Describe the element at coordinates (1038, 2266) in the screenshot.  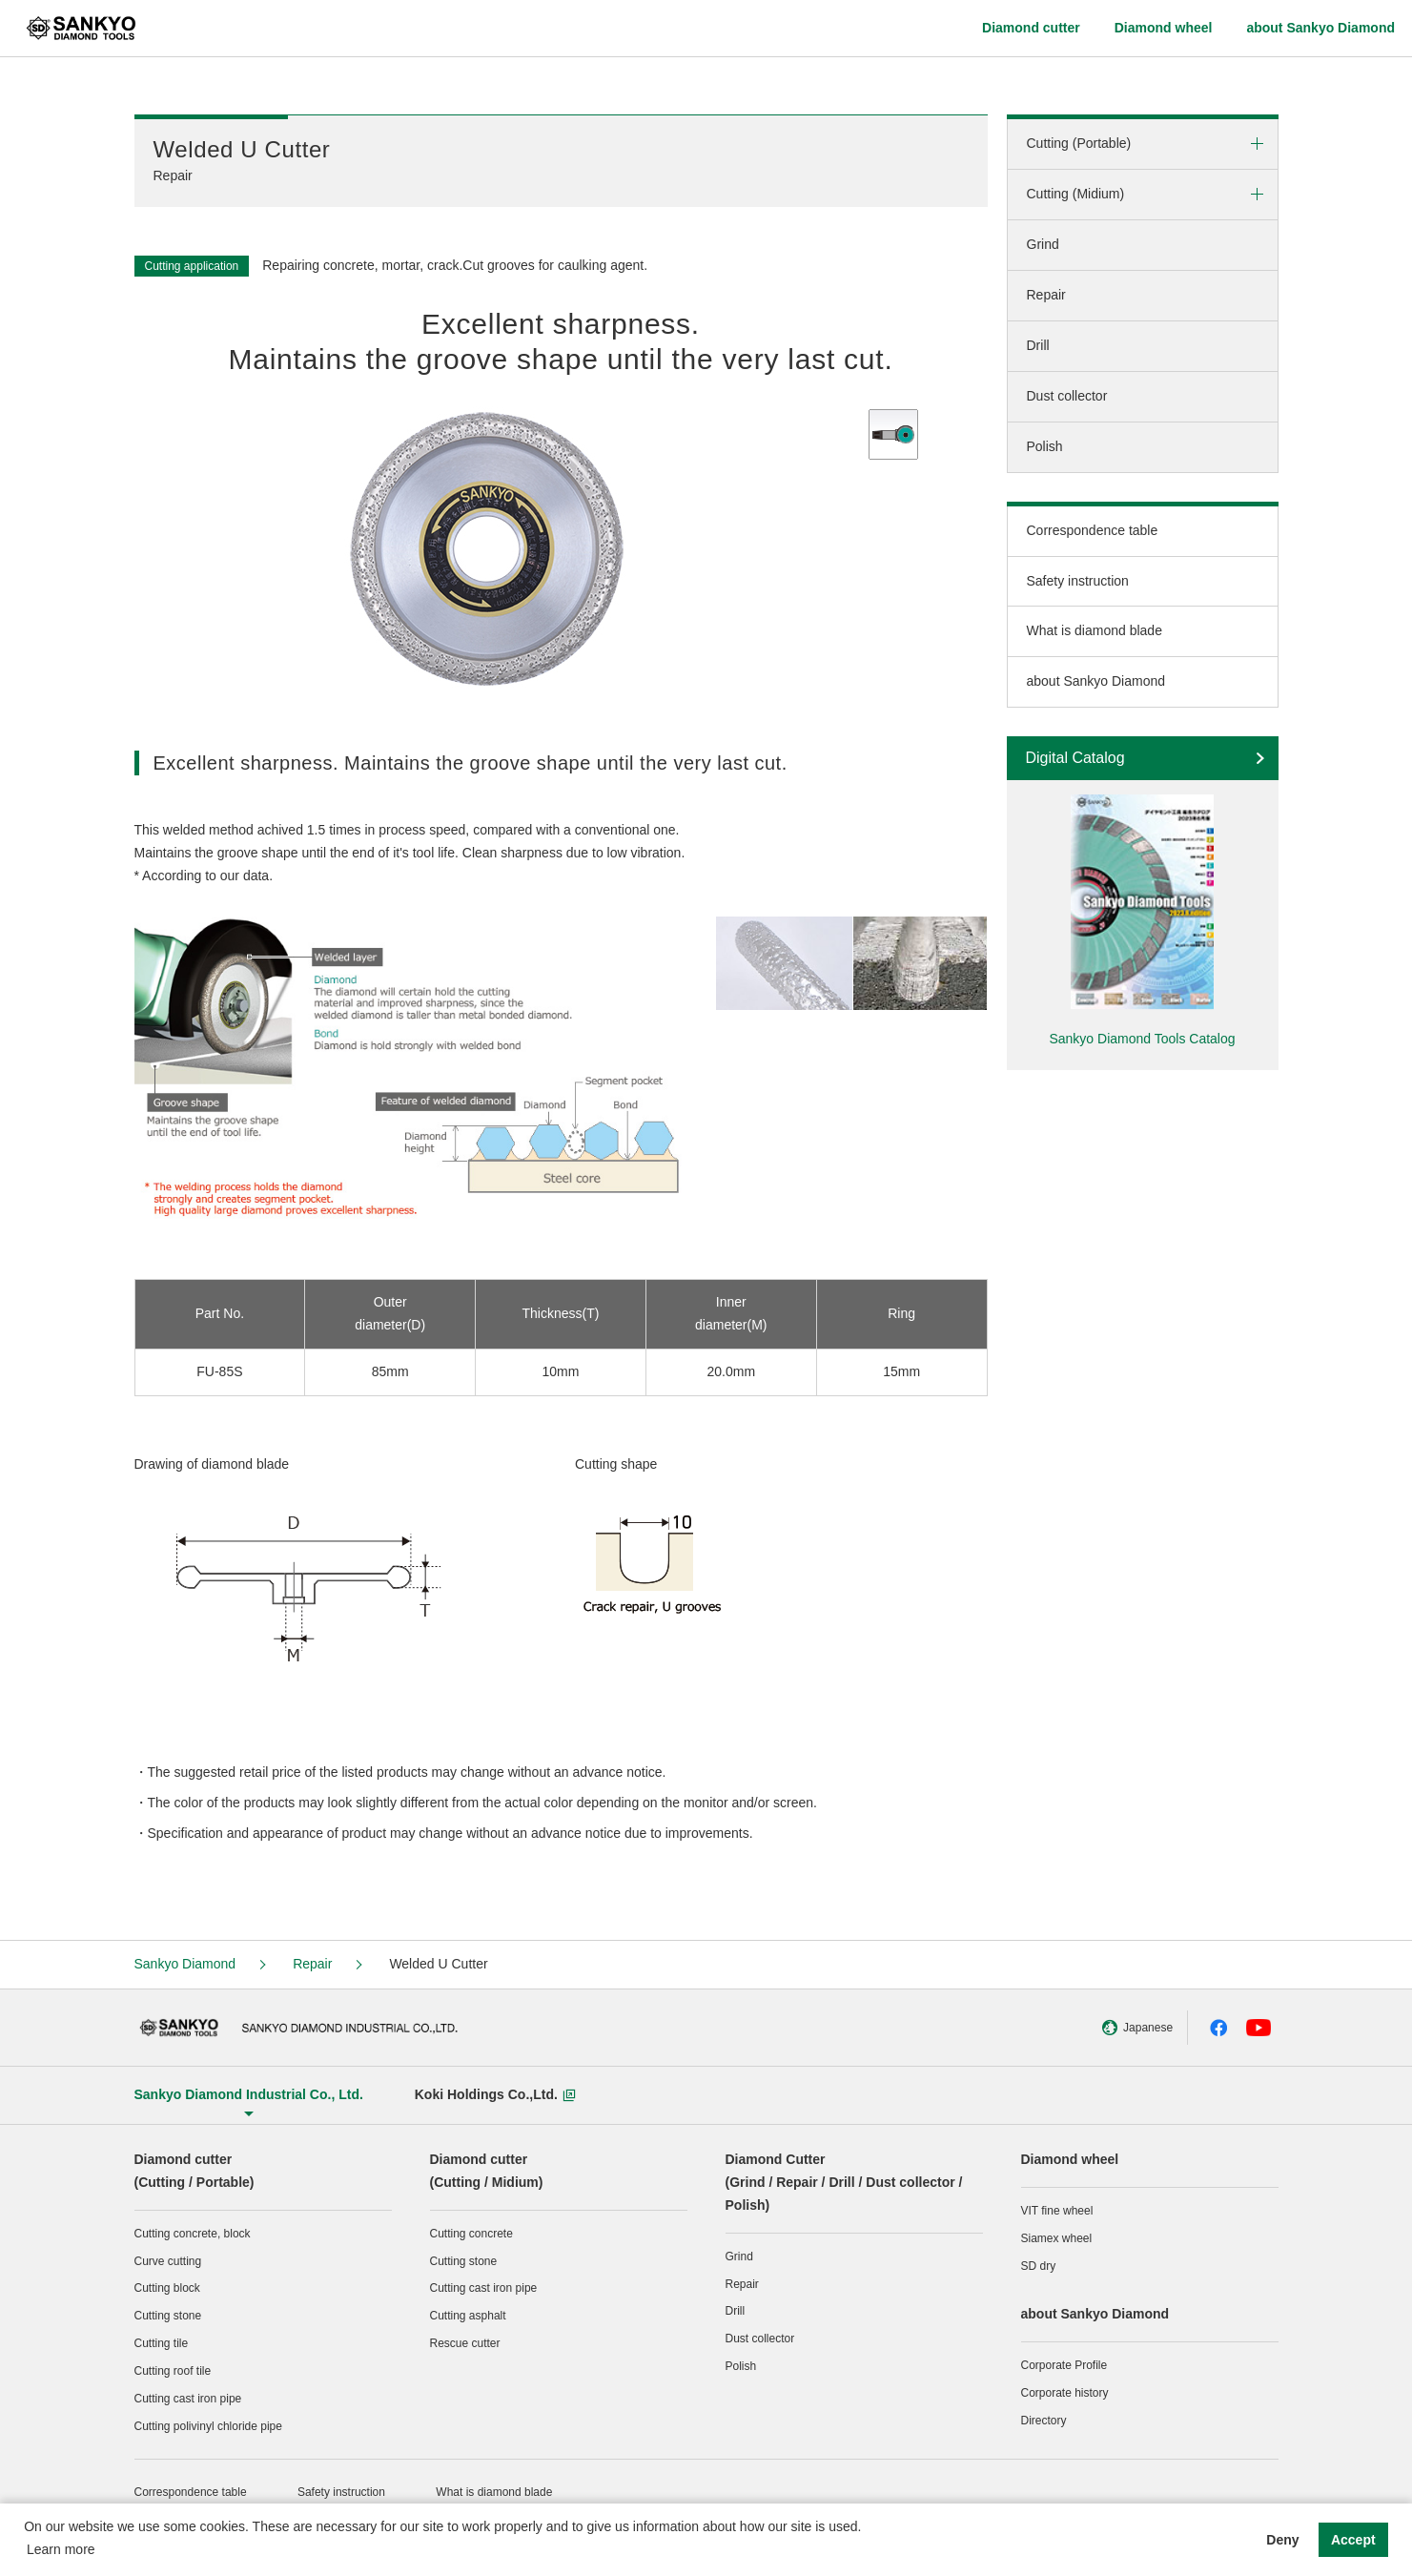
I see `SD dry` at that location.